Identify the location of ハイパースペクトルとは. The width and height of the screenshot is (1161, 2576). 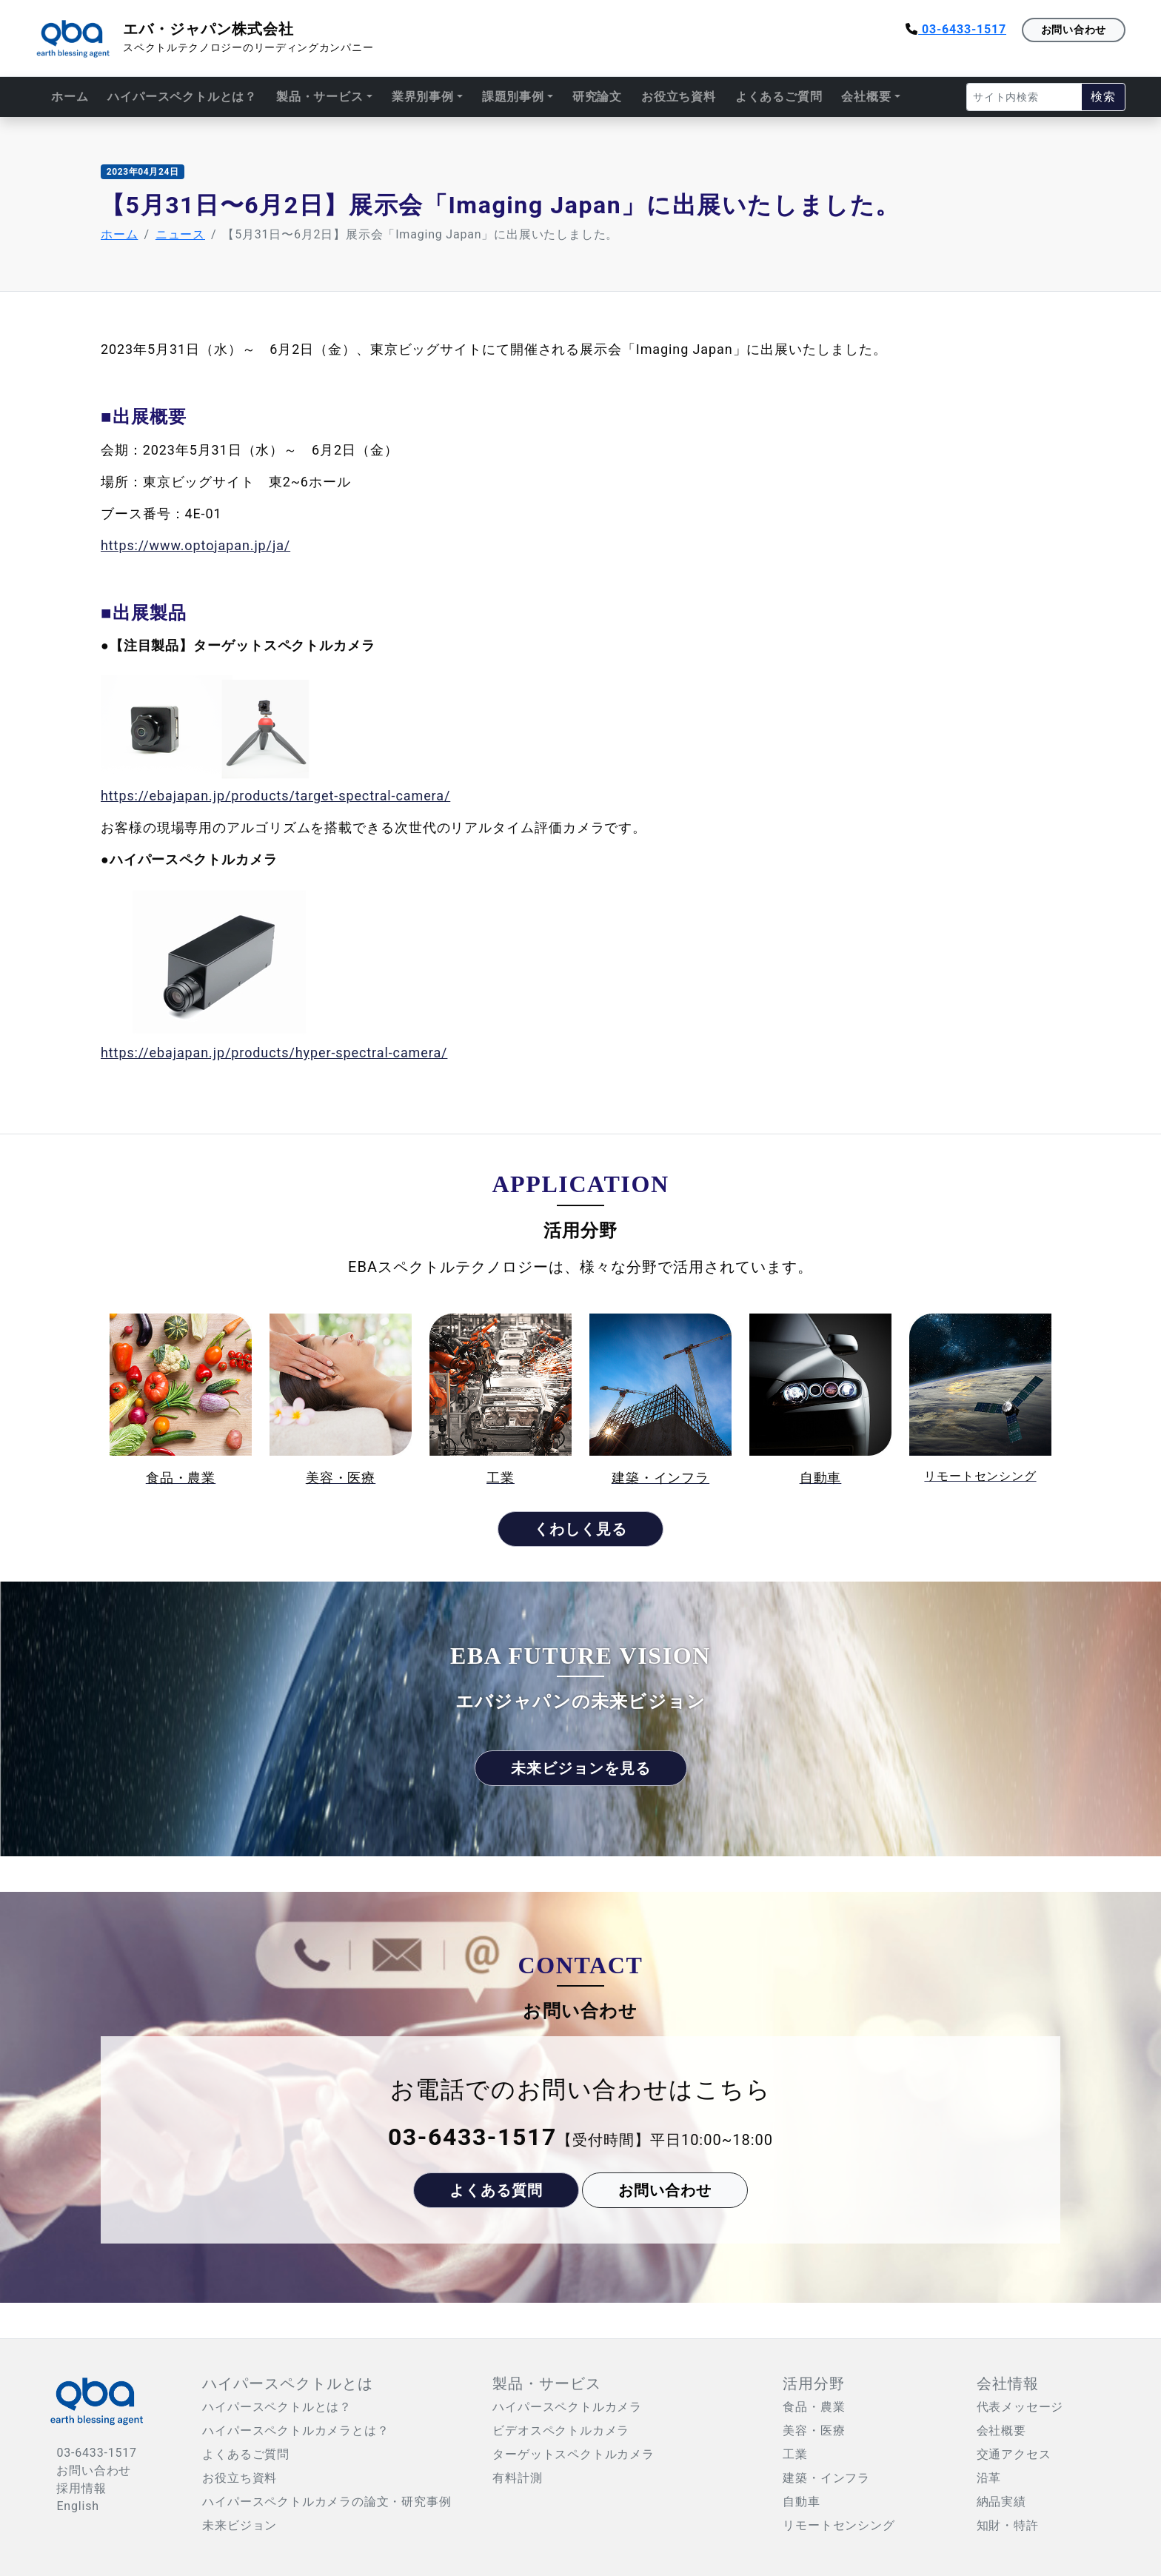
(287, 2383).